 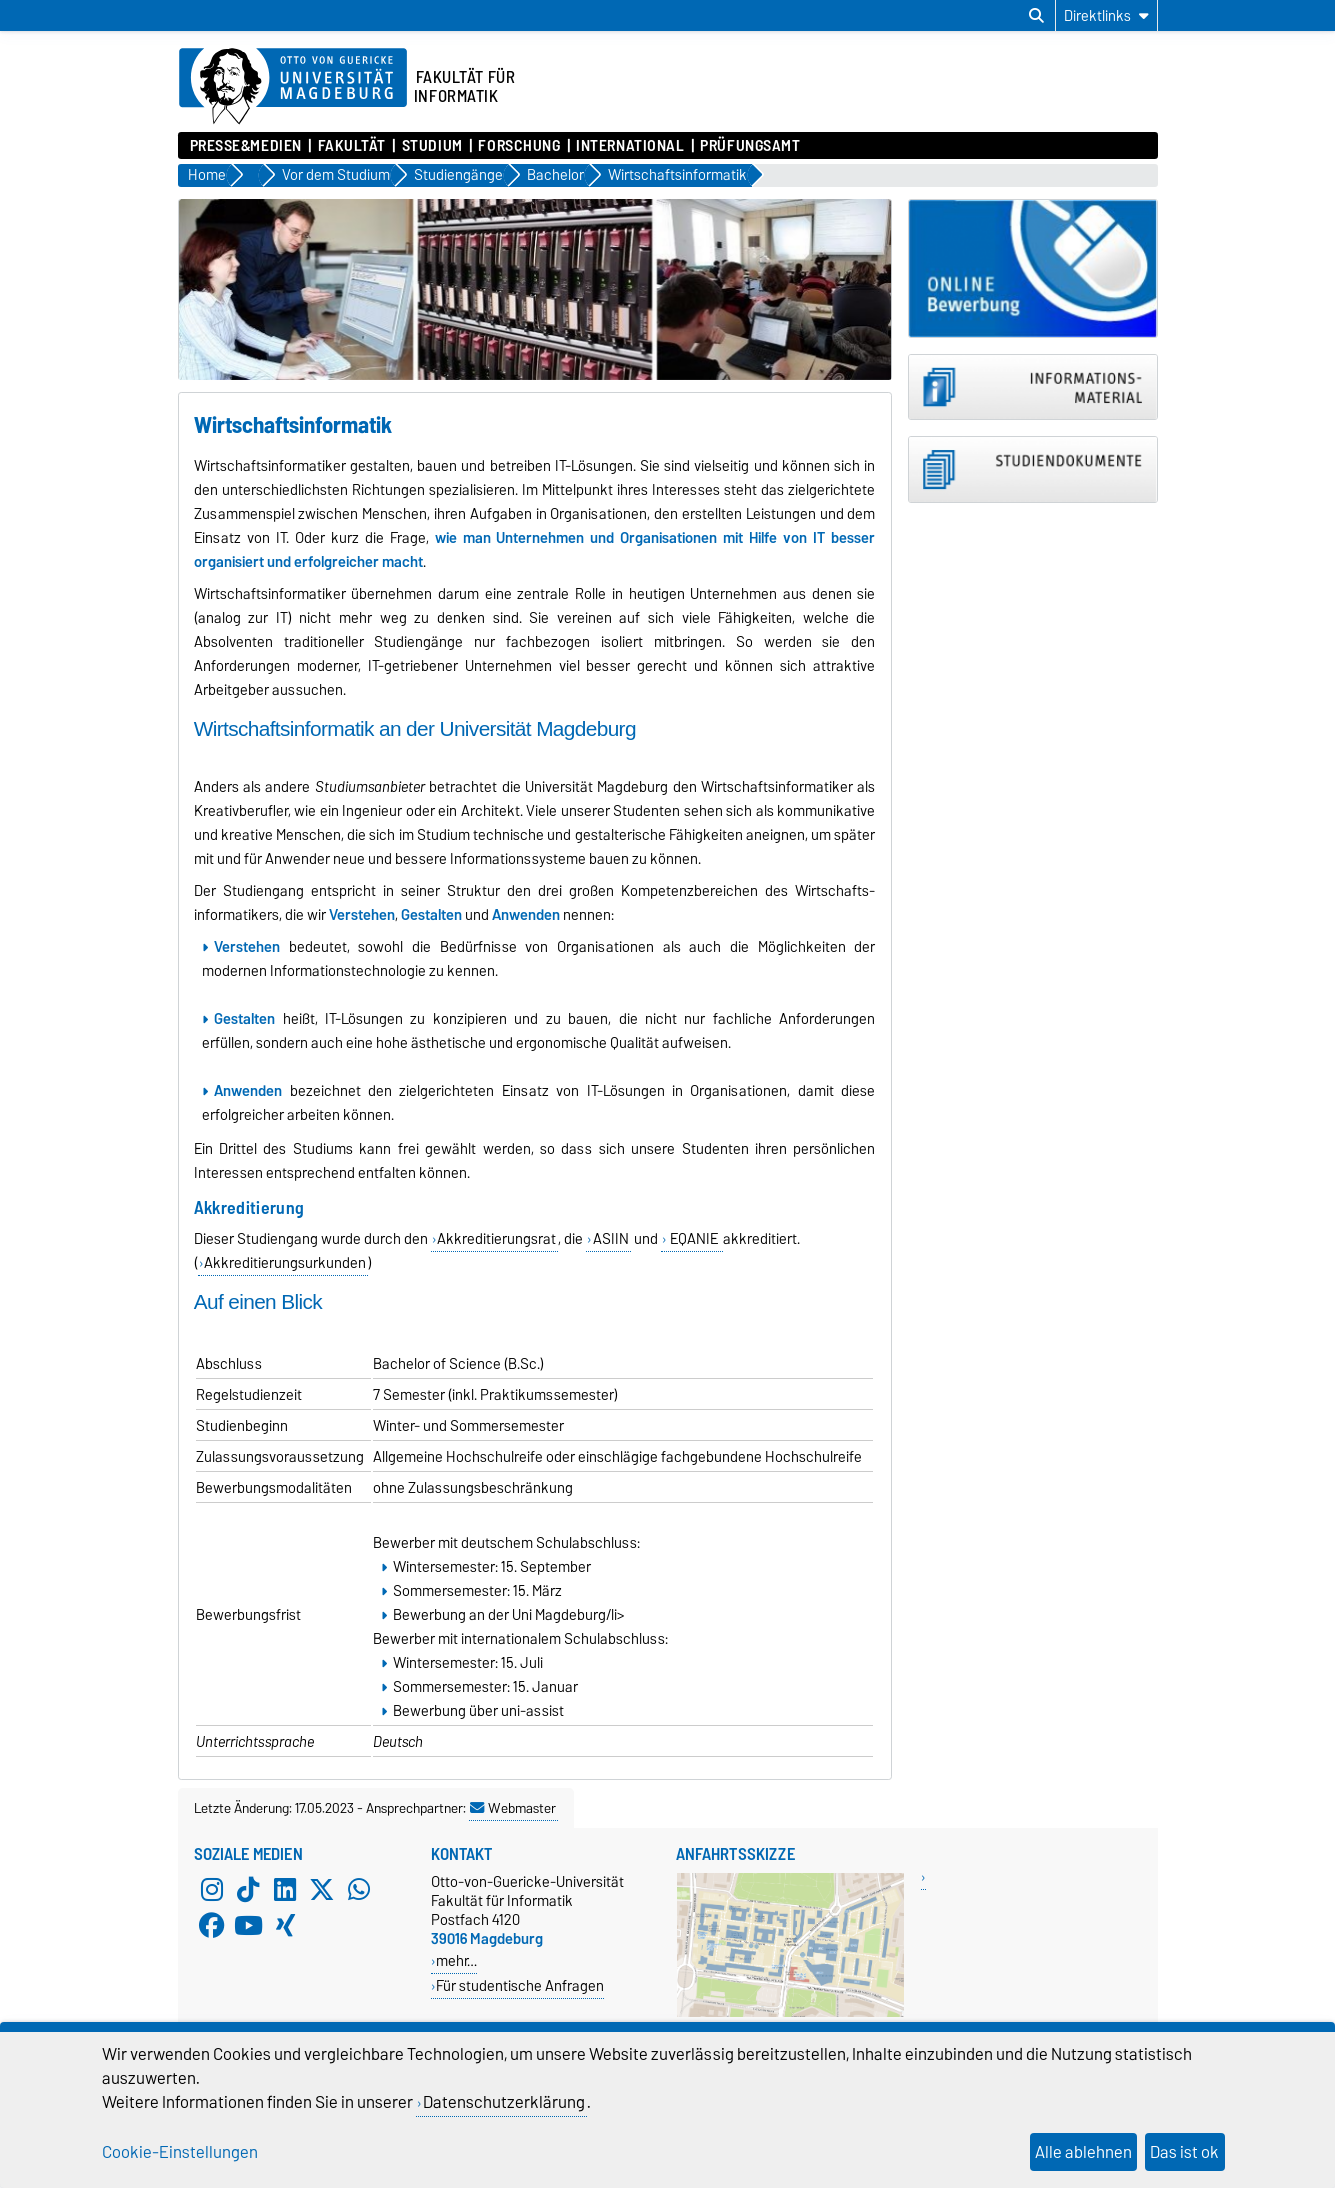 I want to click on [YouTube], so click(x=248, y=1926).